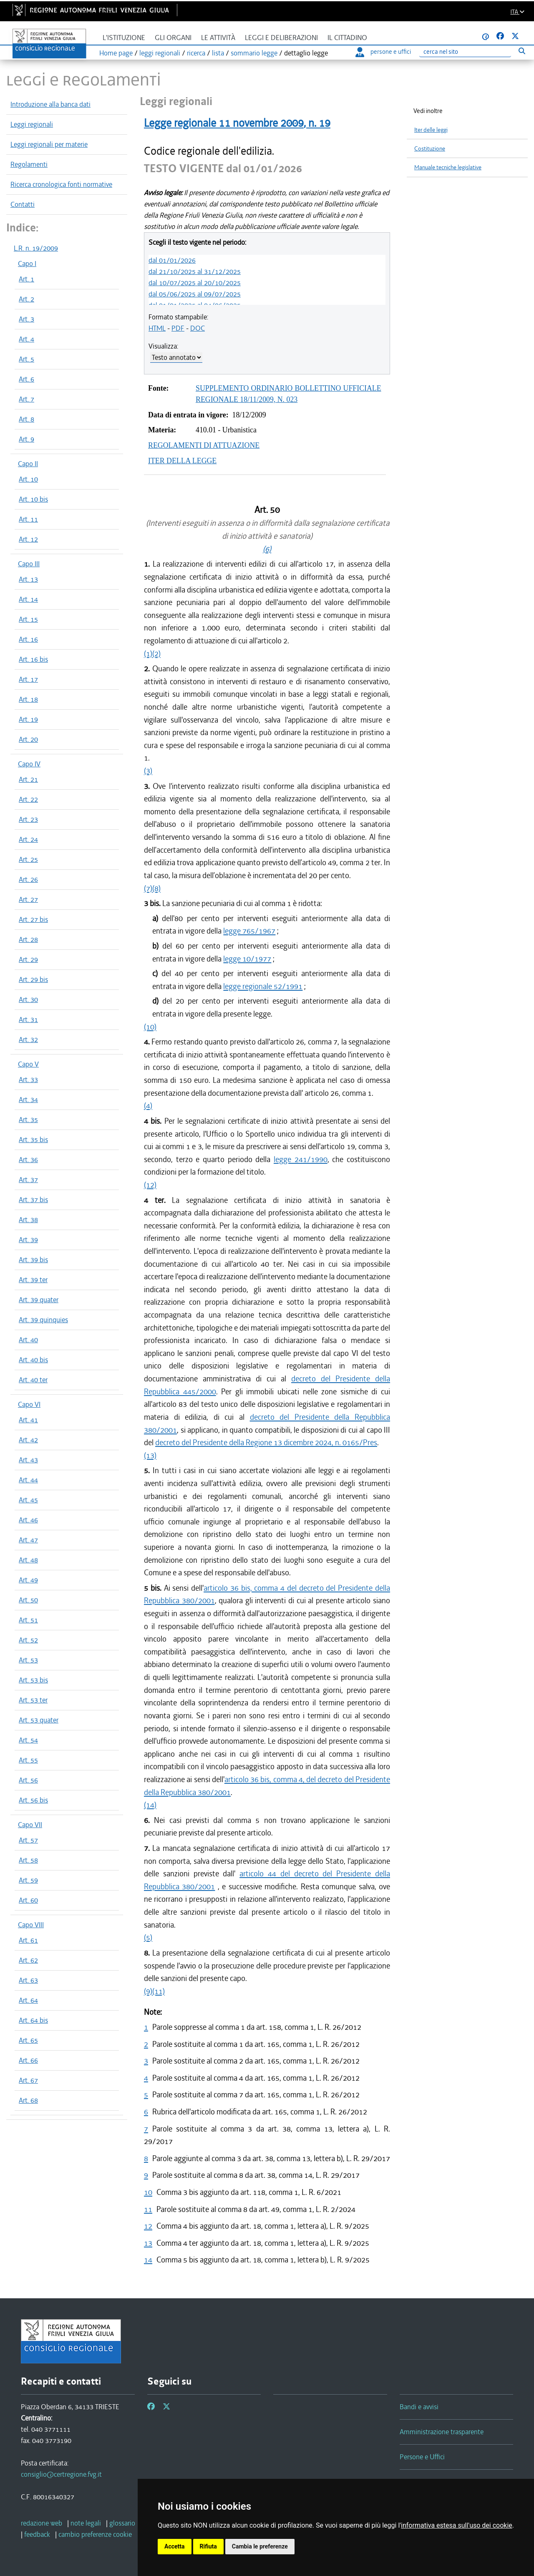 The height and width of the screenshot is (2576, 534). Describe the element at coordinates (28, 1900) in the screenshot. I see `Art. 60` at that location.